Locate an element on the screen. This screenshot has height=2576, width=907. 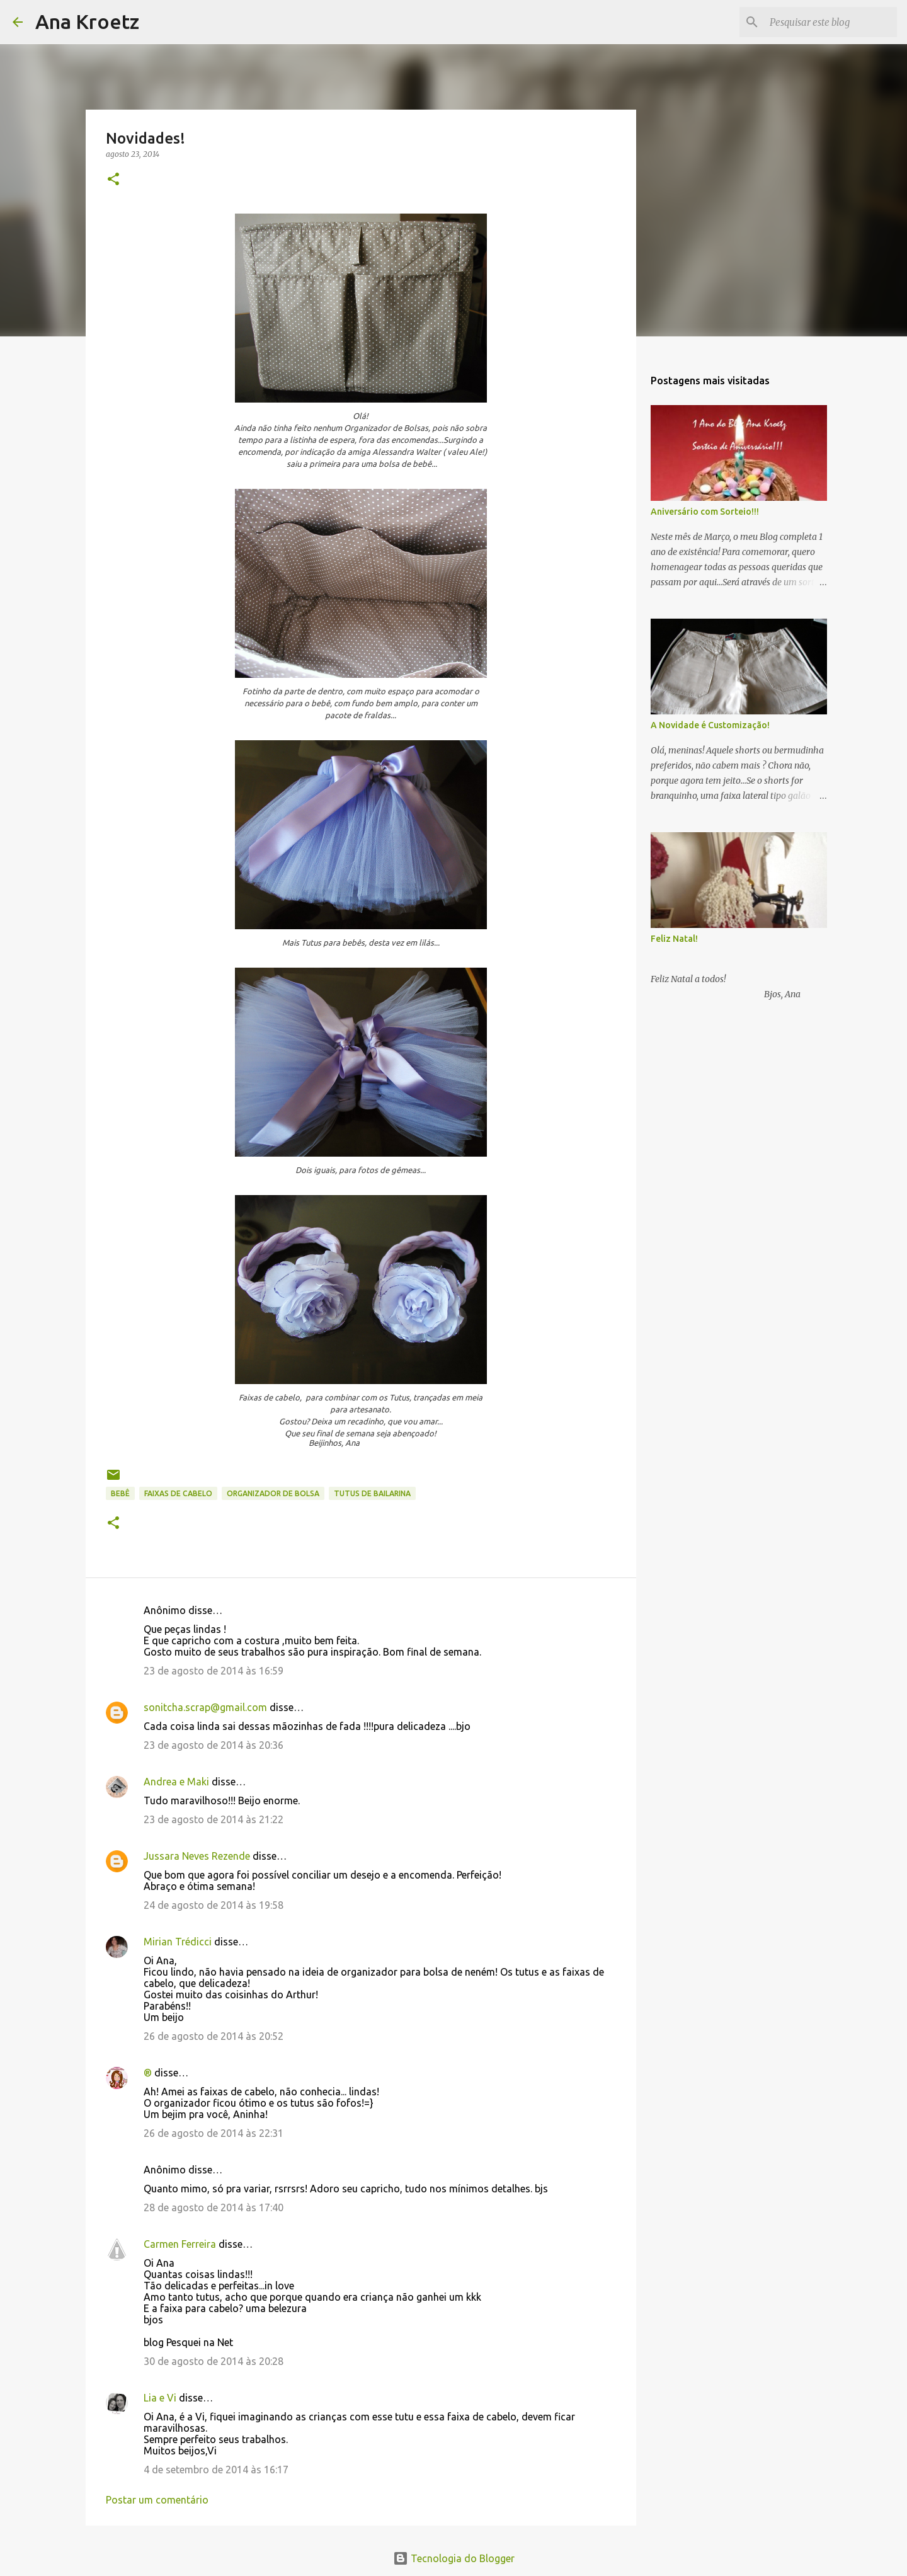
Carmen Ferreira is located at coordinates (180, 2244).